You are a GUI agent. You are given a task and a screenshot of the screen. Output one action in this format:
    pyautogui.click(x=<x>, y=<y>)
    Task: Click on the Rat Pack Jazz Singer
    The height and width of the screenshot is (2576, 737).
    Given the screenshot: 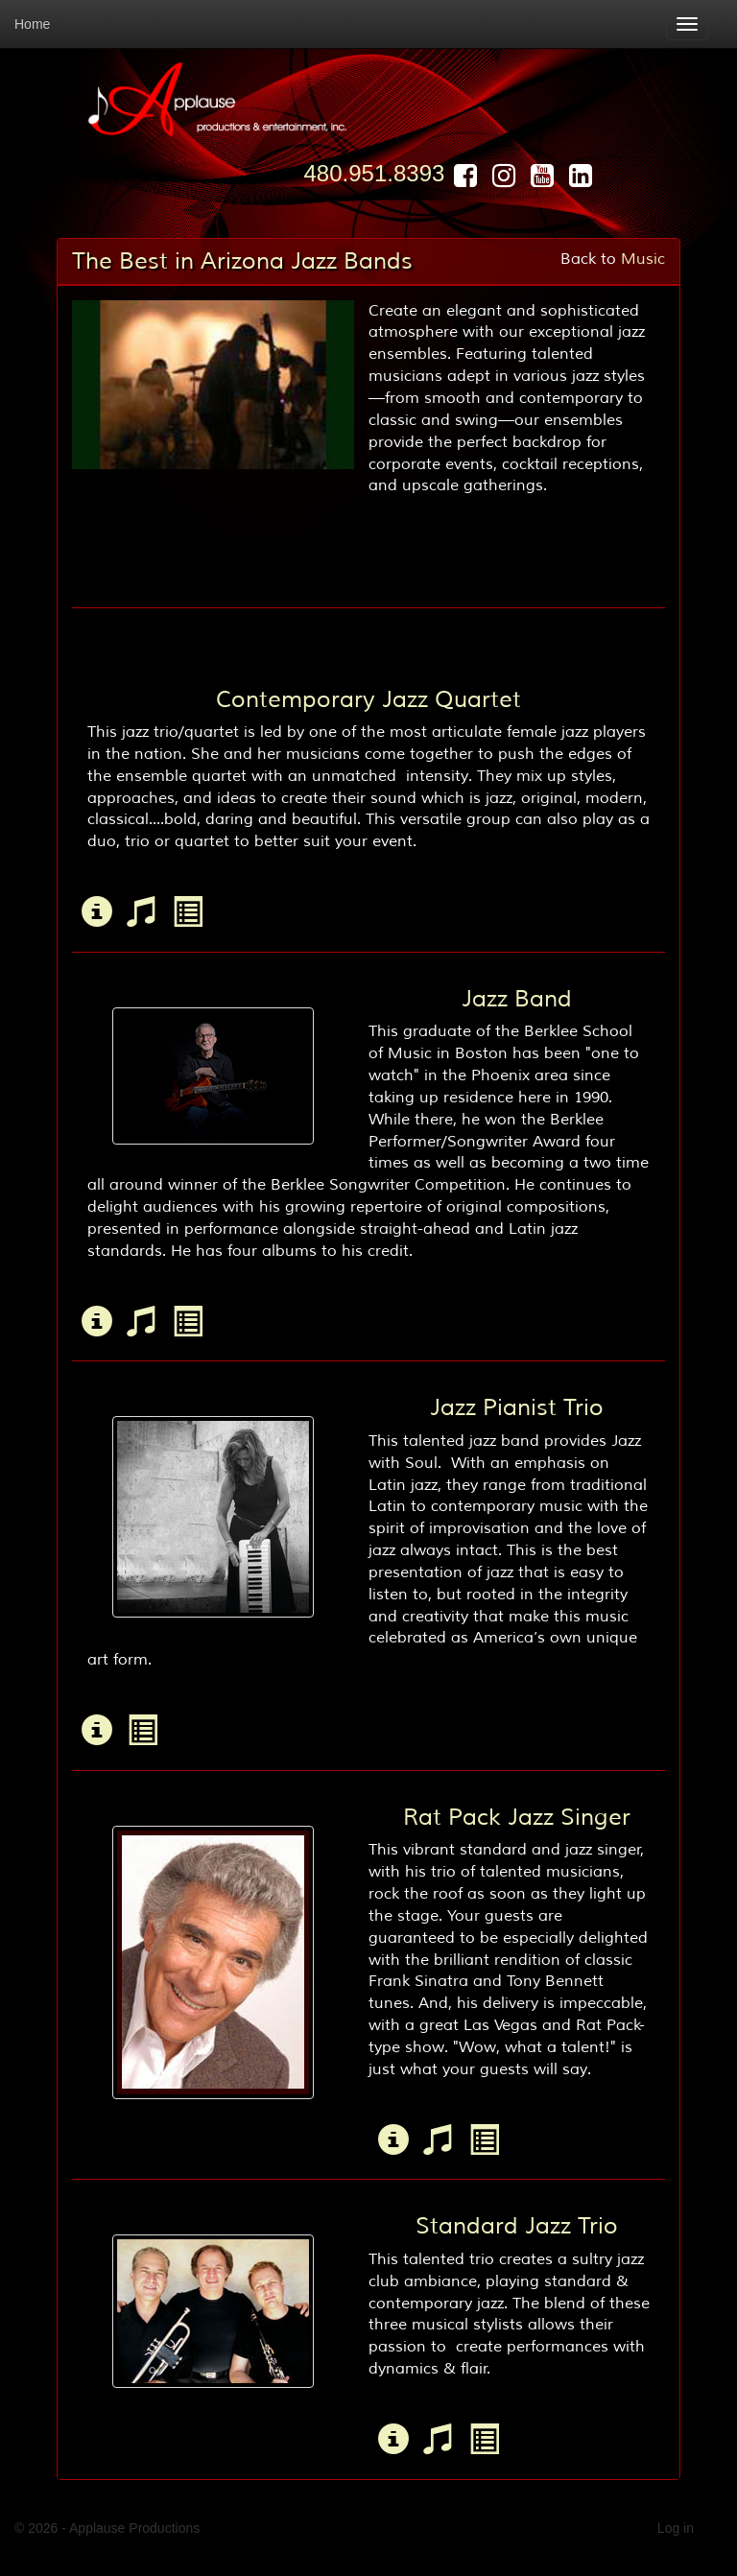 What is the action you would take?
    pyautogui.click(x=516, y=1817)
    